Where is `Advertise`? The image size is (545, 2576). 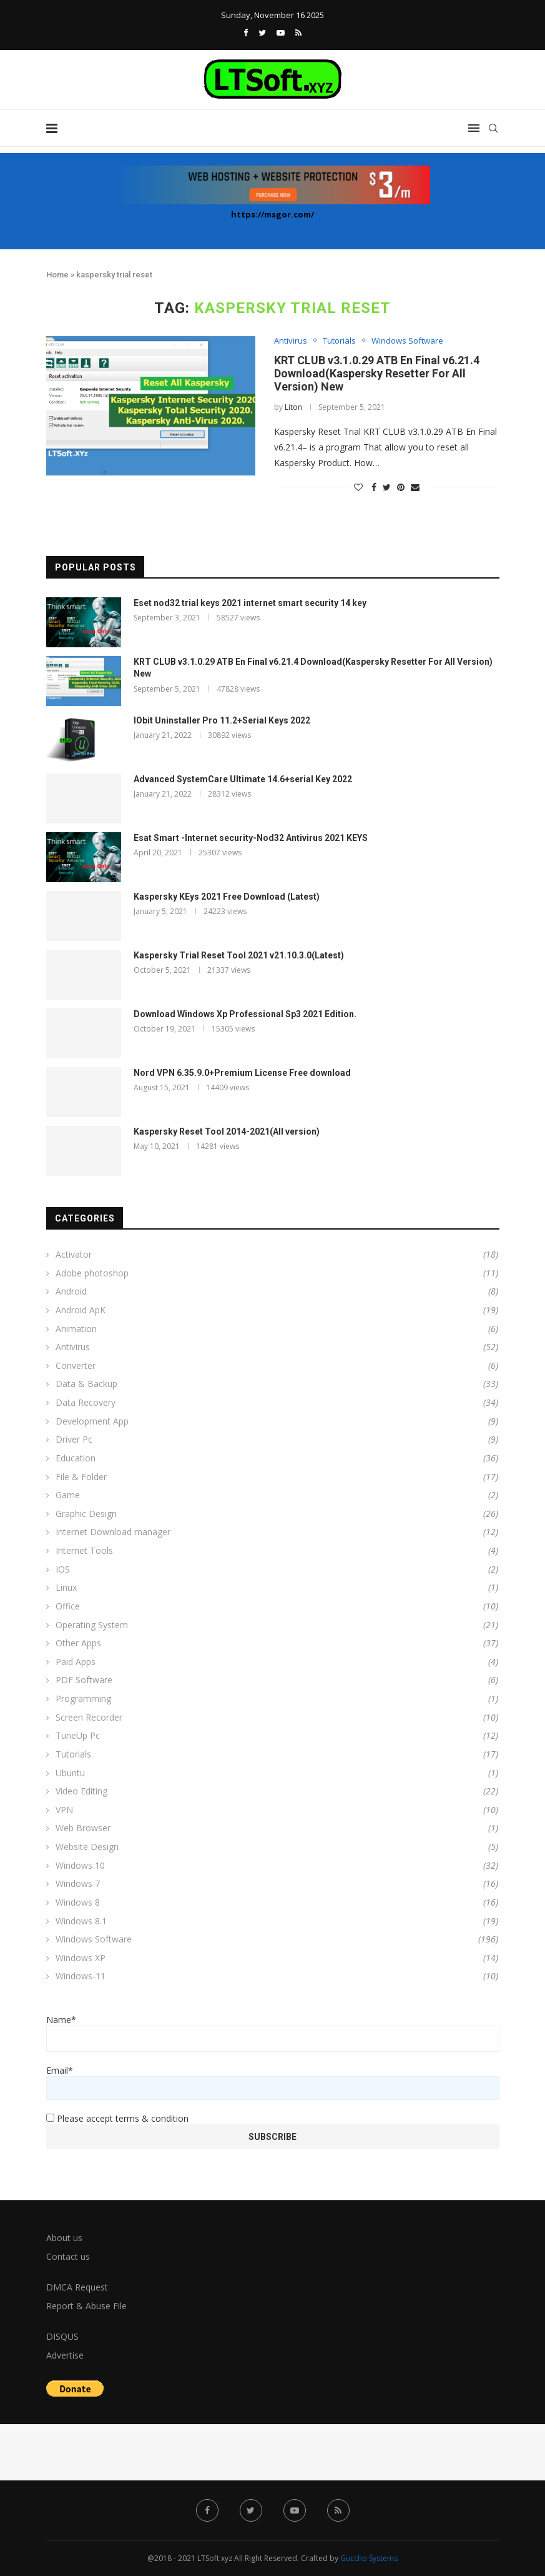 Advertise is located at coordinates (65, 2355).